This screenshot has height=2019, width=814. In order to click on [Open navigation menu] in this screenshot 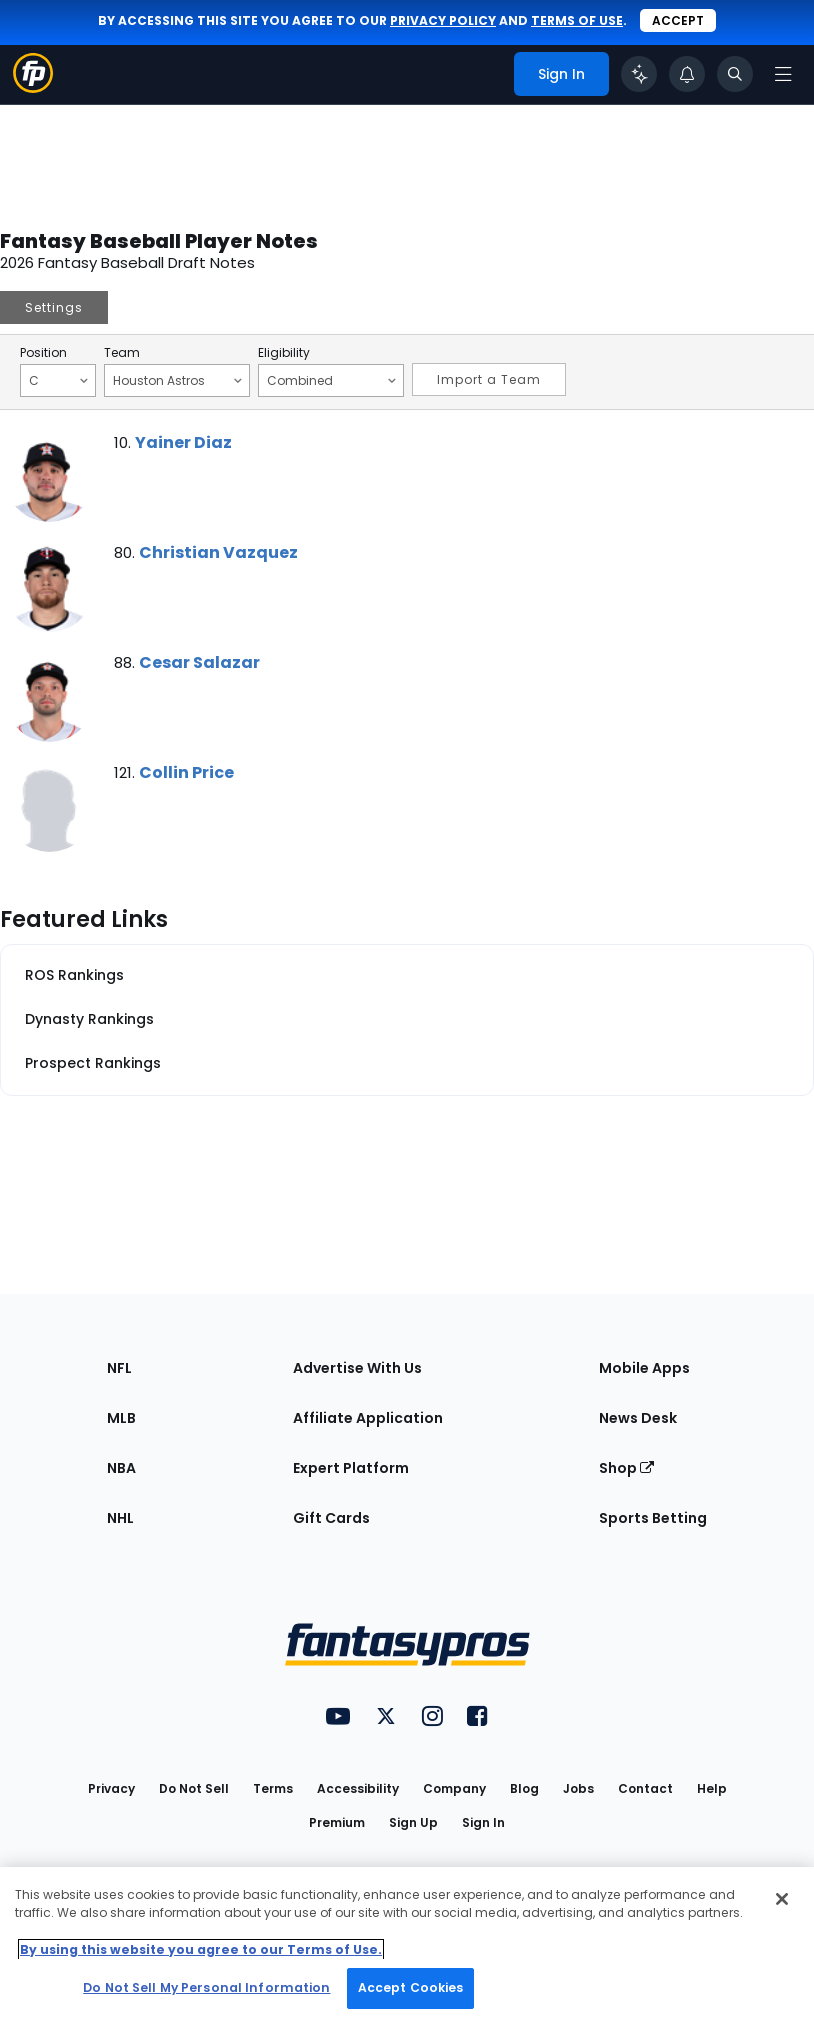, I will do `click(783, 74)`.